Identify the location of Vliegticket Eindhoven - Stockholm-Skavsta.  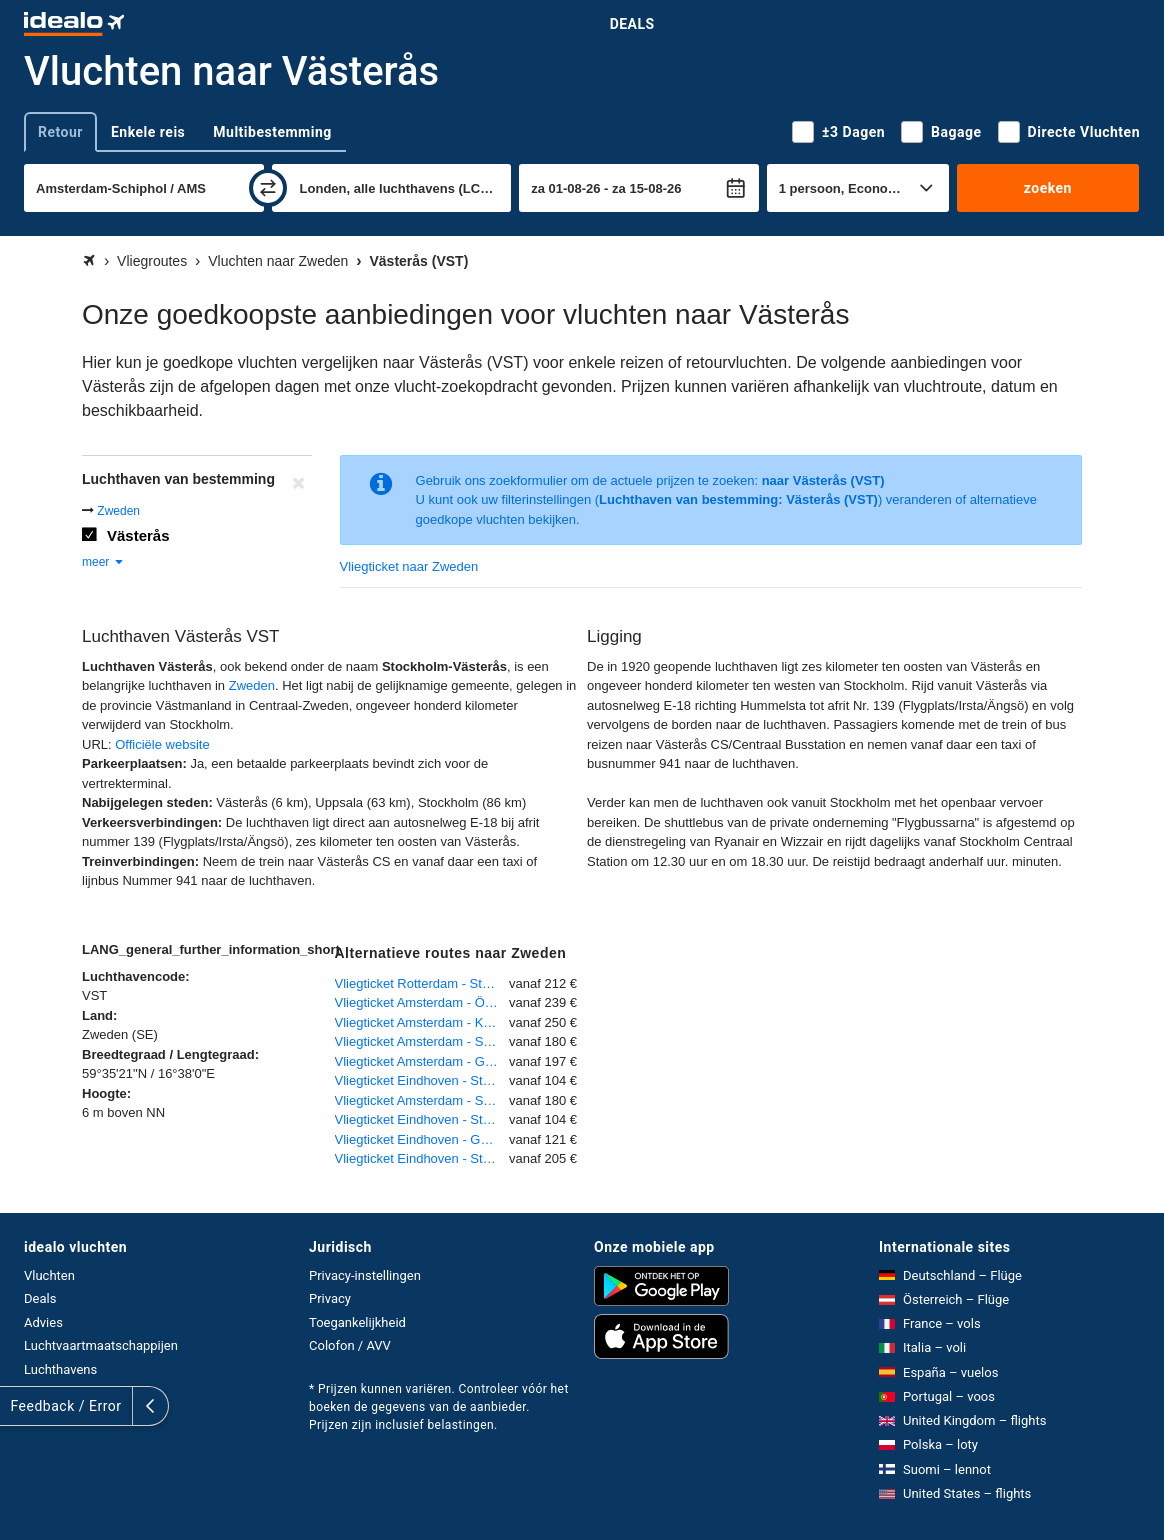
(422, 1158).